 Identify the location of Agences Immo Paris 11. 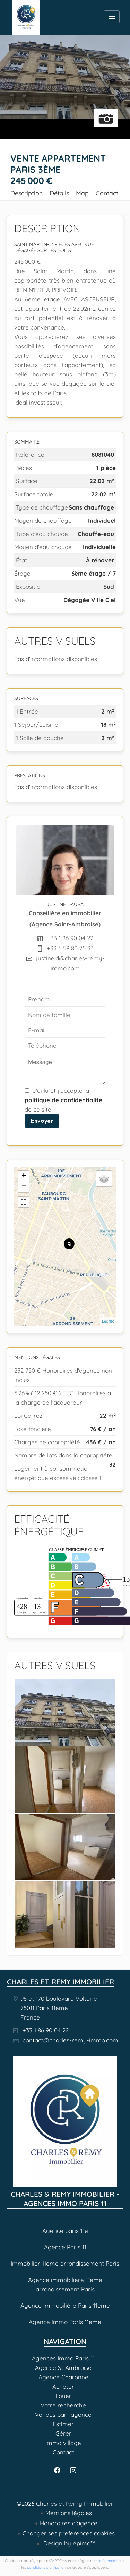
(26, 17).